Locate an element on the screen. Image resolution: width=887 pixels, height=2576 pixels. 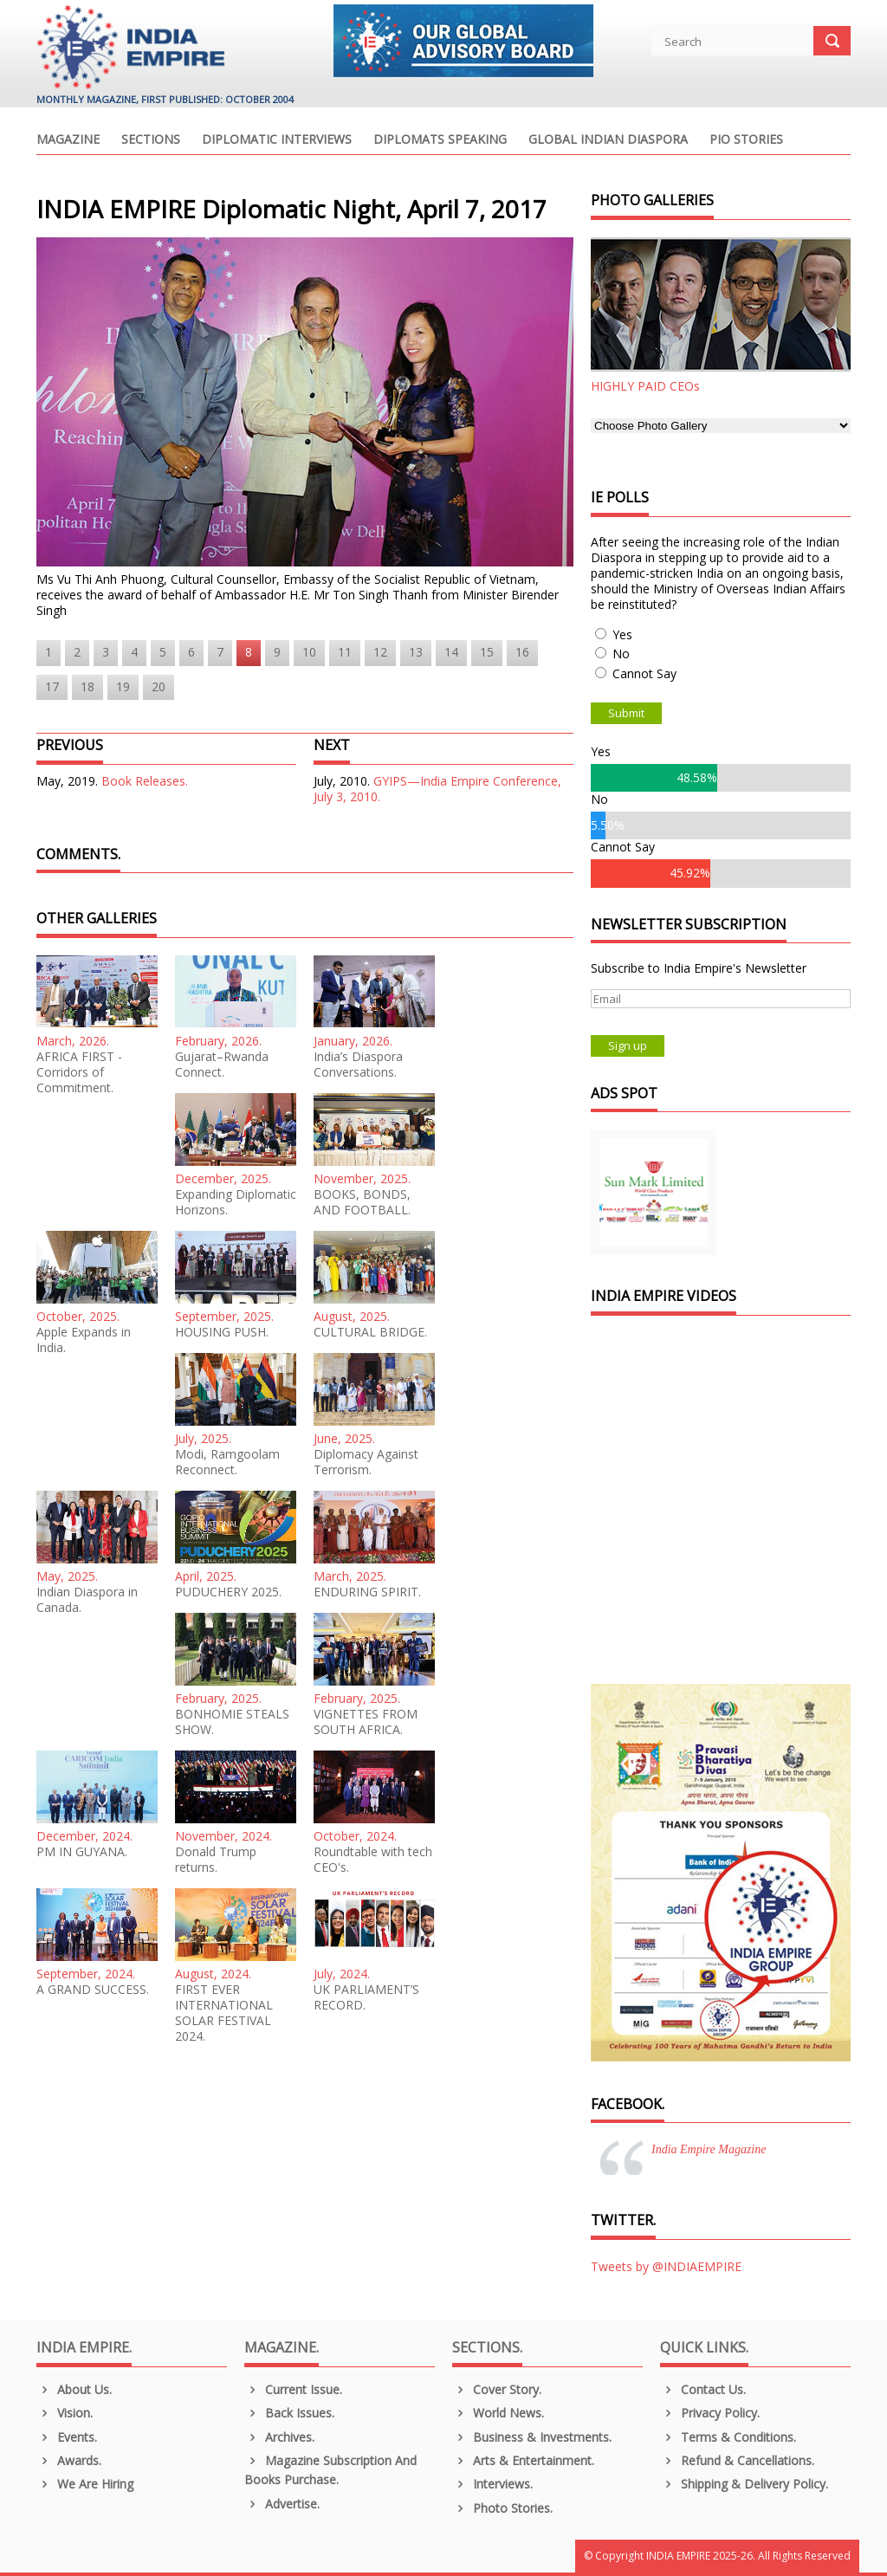
19 is located at coordinates (123, 686).